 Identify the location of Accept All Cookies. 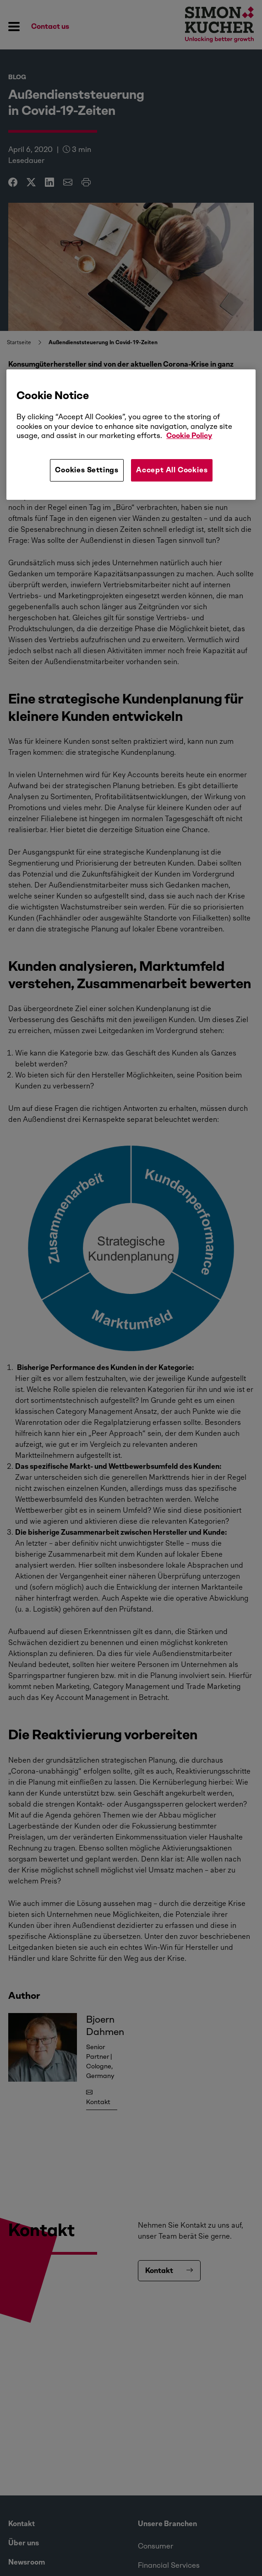
(171, 469).